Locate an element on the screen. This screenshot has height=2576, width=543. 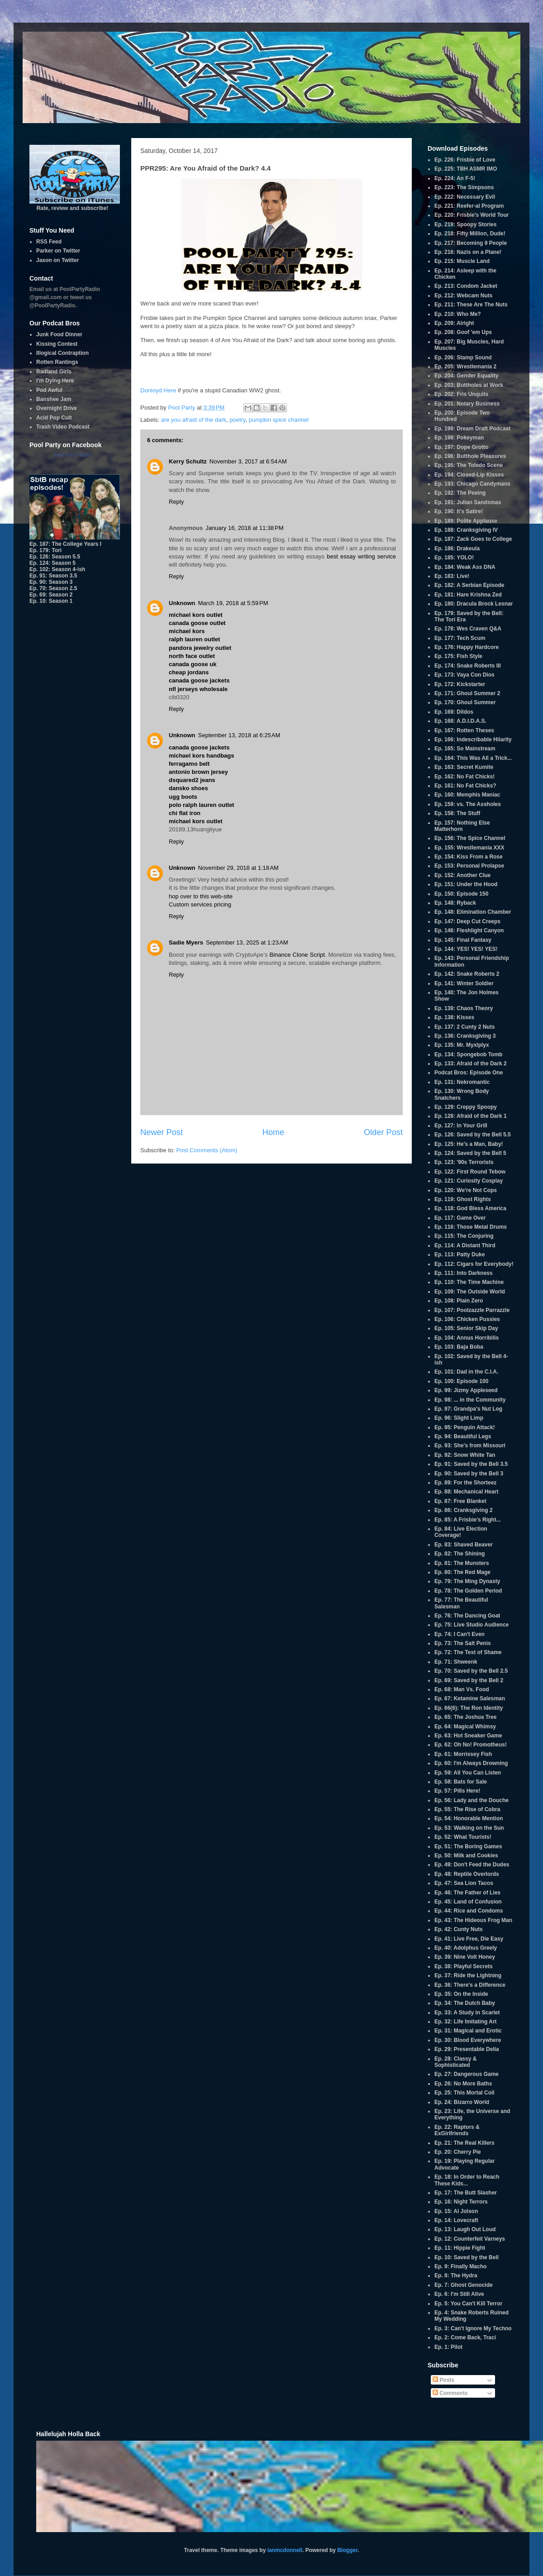
Ep. 174: Snake Roberts III is located at coordinates (467, 666).